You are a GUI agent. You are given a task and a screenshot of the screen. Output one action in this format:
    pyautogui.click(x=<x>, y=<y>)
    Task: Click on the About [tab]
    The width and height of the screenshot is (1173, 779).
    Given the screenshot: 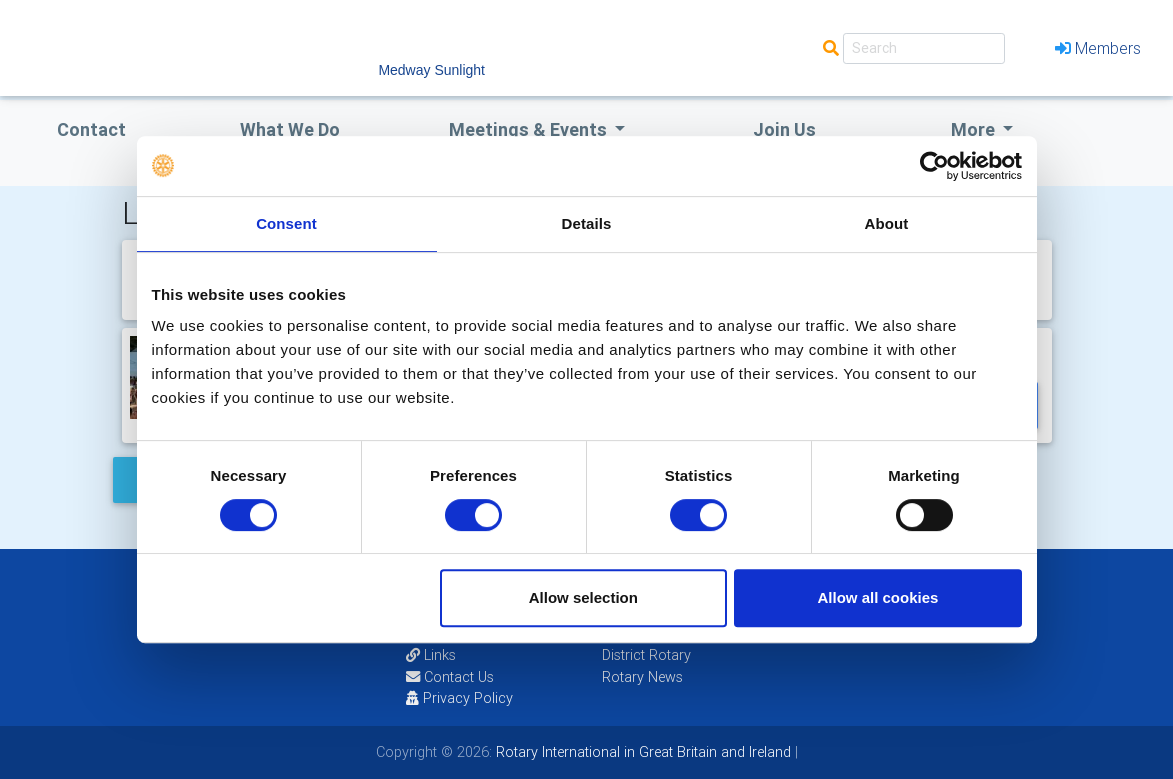 What is the action you would take?
    pyautogui.click(x=887, y=223)
    